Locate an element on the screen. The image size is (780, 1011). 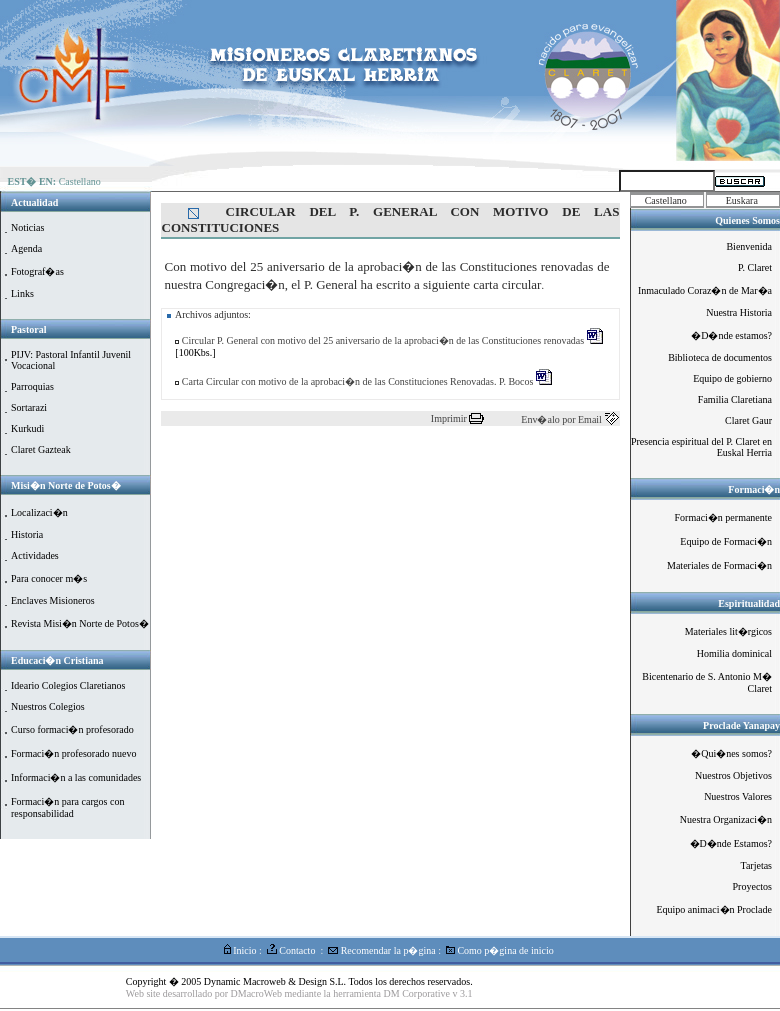
Recomendar la p�gina is located at coordinates (381, 950).